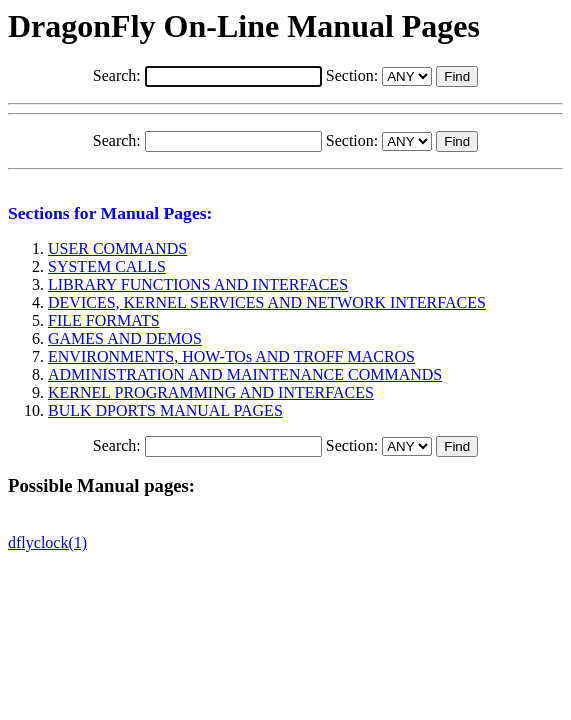  Describe the element at coordinates (245, 374) in the screenshot. I see `ADMINISTRATION AND MAINTENANCE COMMANDS` at that location.